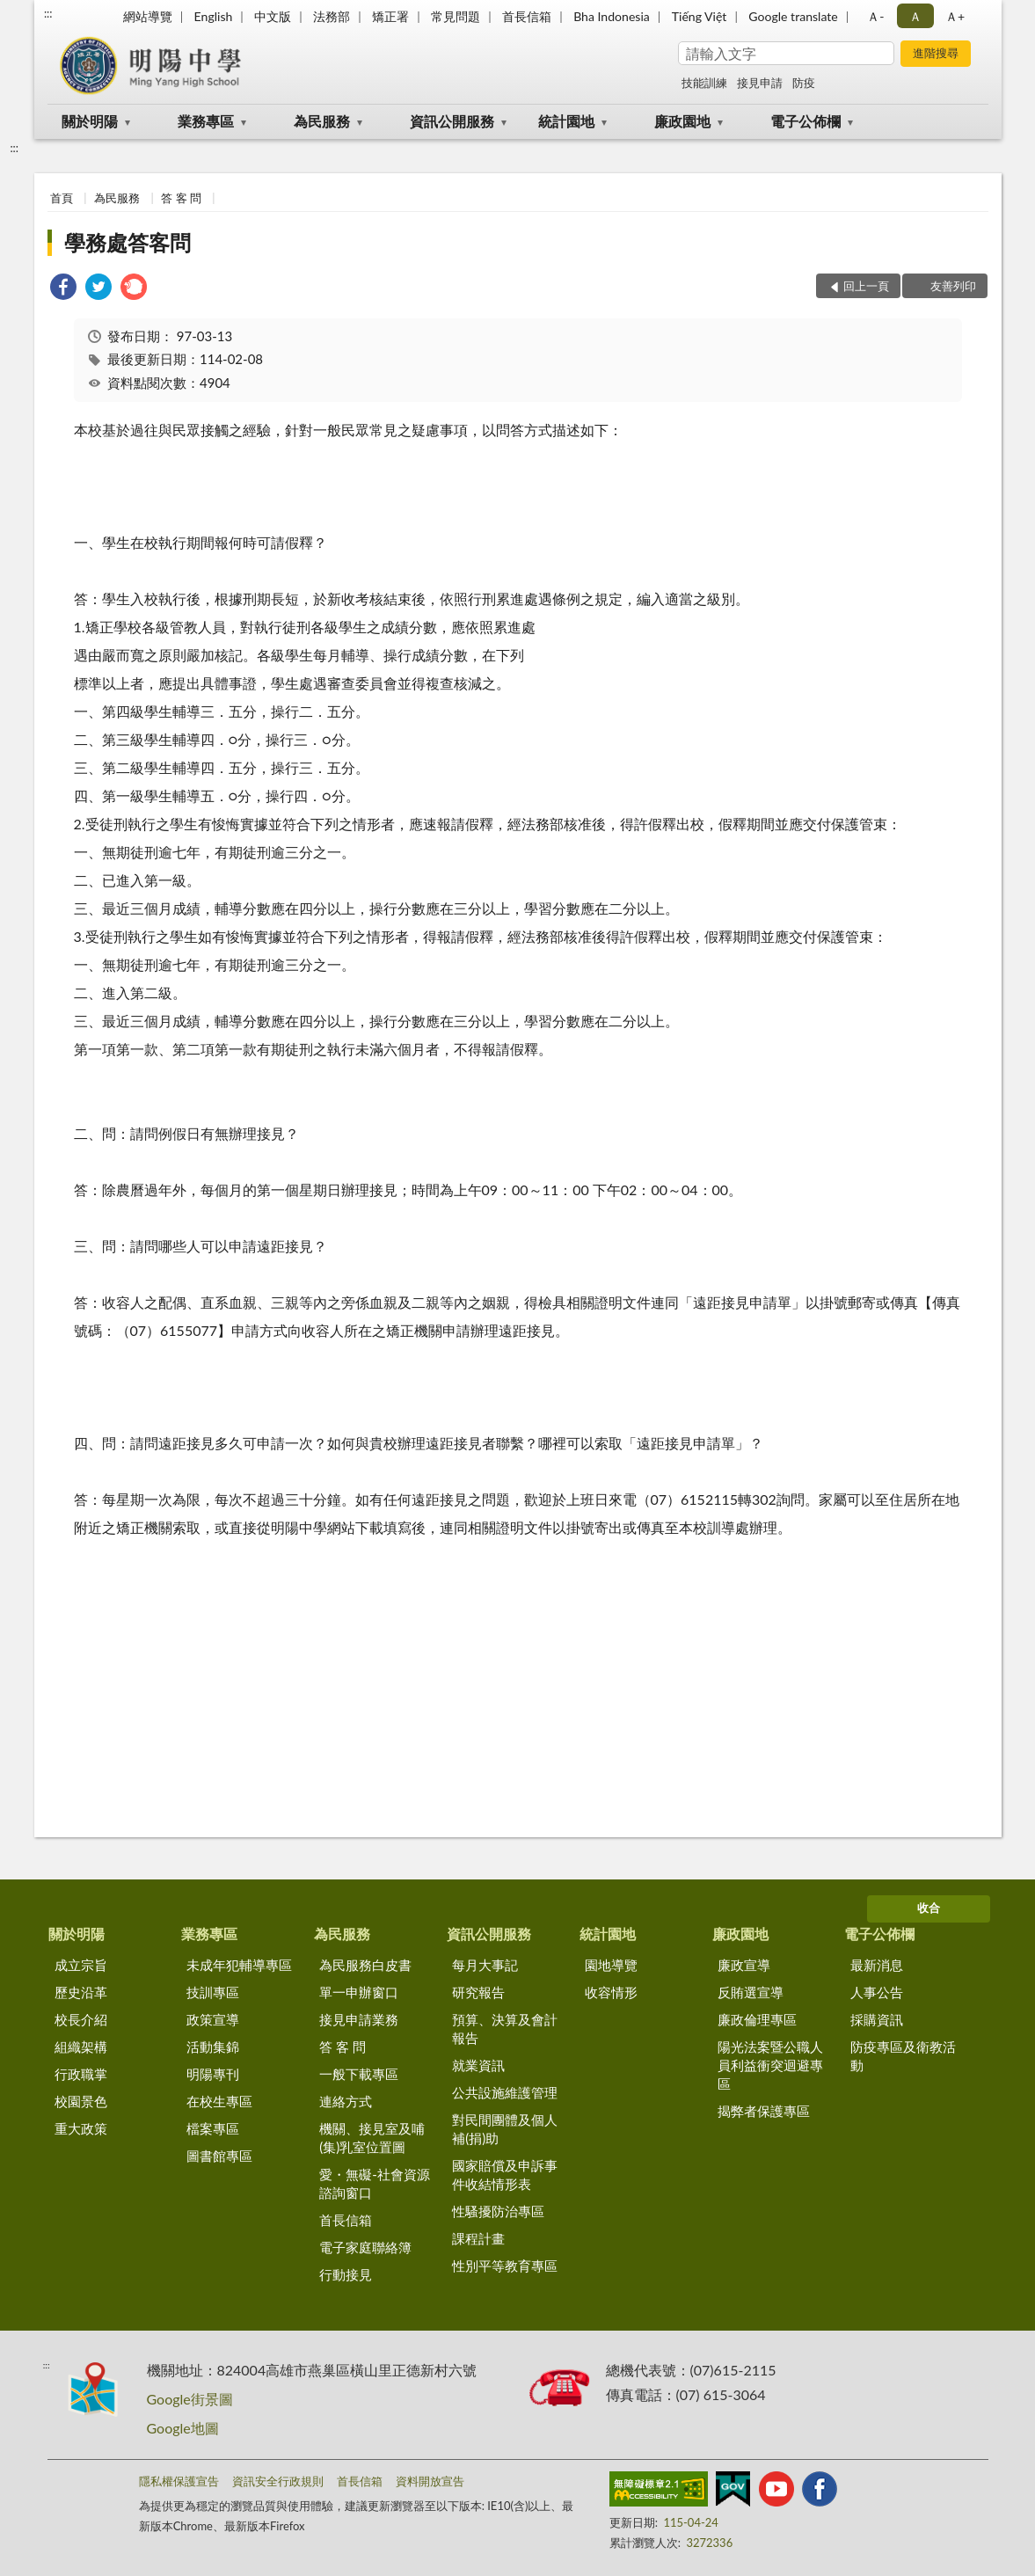 Image resolution: width=1035 pixels, height=2576 pixels. Describe the element at coordinates (611, 16) in the screenshot. I see `Bha Indonesia` at that location.